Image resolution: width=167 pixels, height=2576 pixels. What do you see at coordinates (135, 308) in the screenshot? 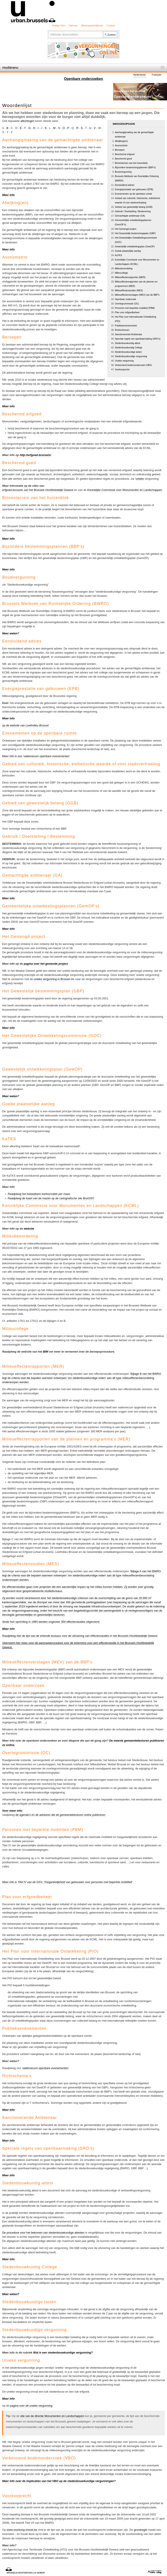
I see `Personen met beperkte mobiliteit (PBM)` at bounding box center [135, 308].